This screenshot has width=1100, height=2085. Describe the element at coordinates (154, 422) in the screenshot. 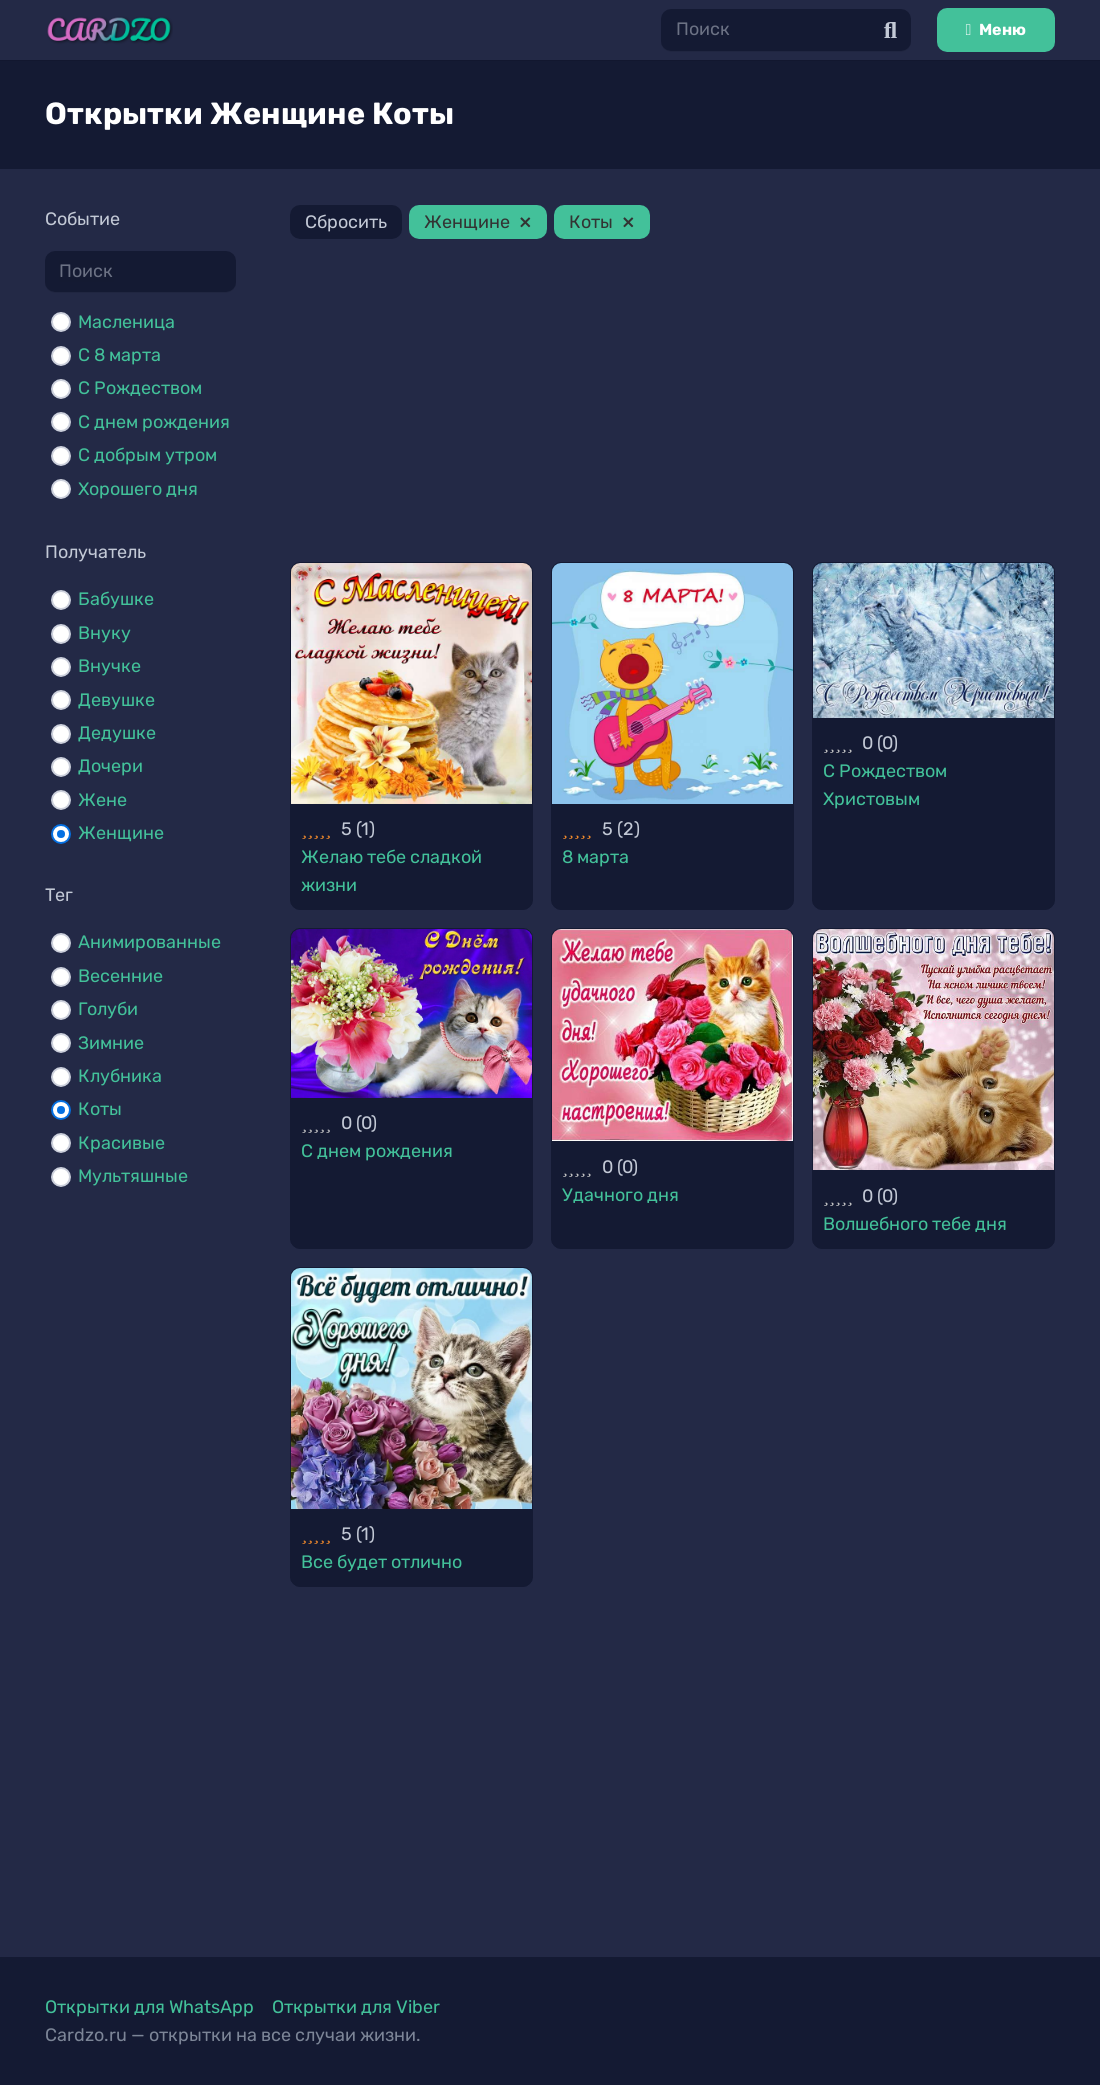

I see `С днем рождения` at that location.